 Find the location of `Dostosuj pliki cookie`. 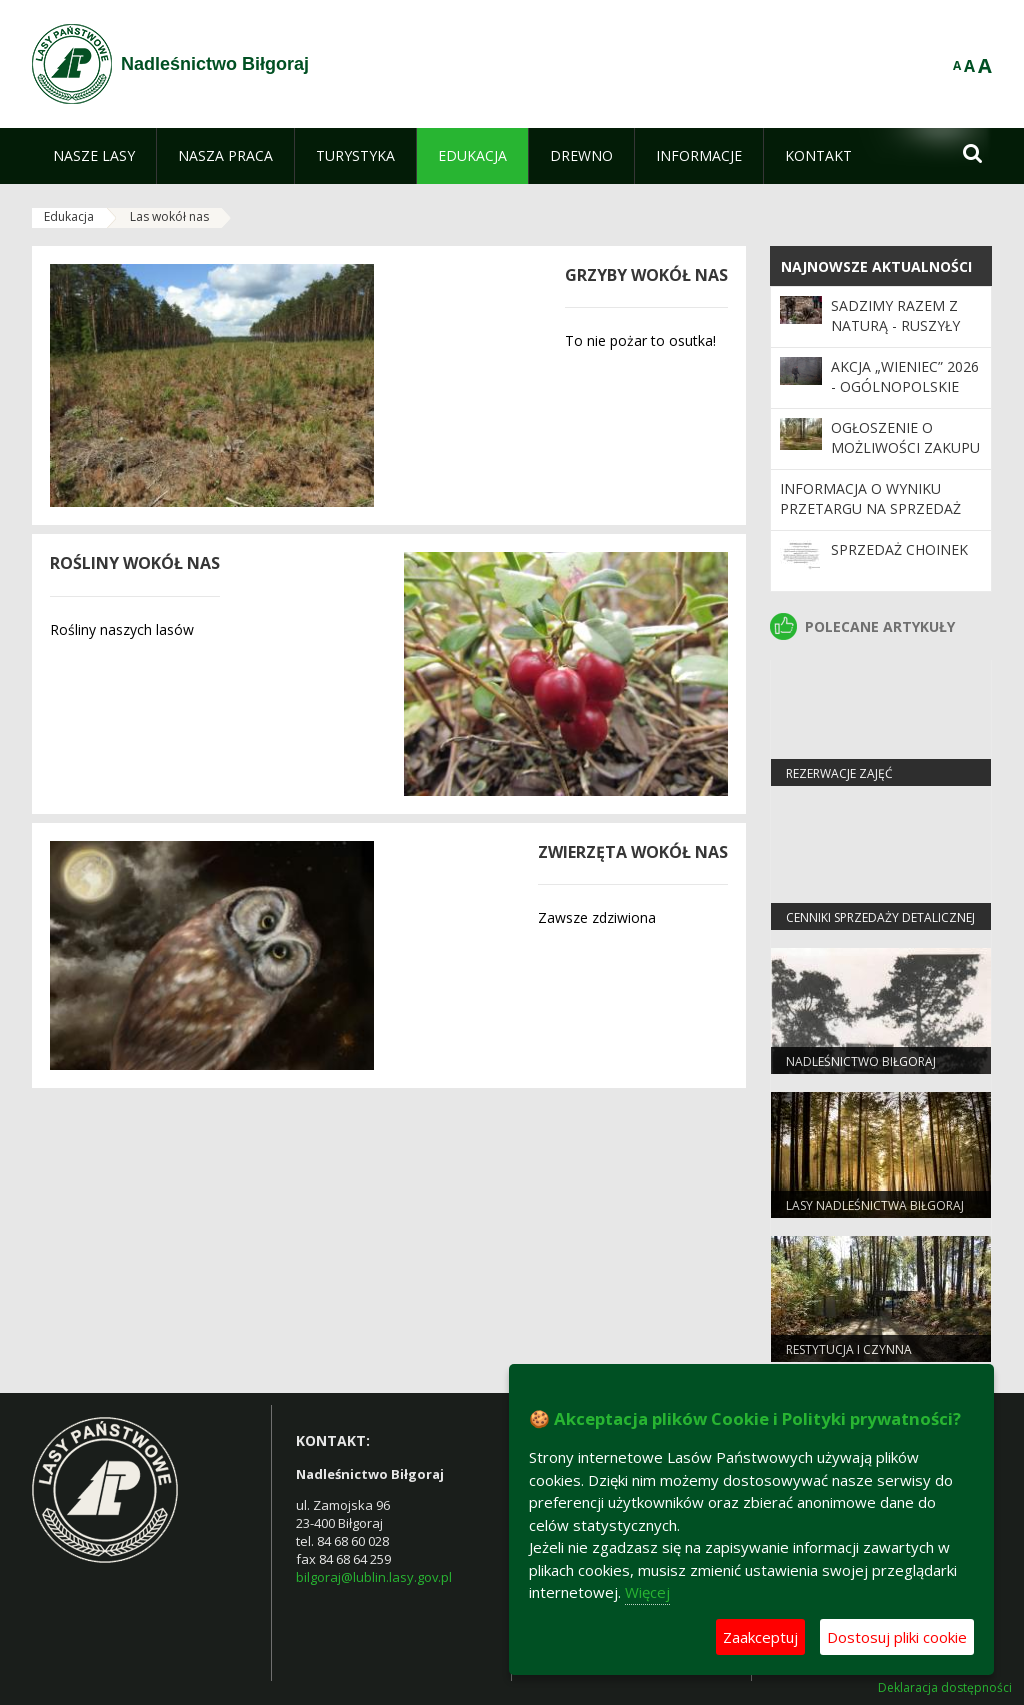

Dostosuj pliki cookie is located at coordinates (897, 1637).